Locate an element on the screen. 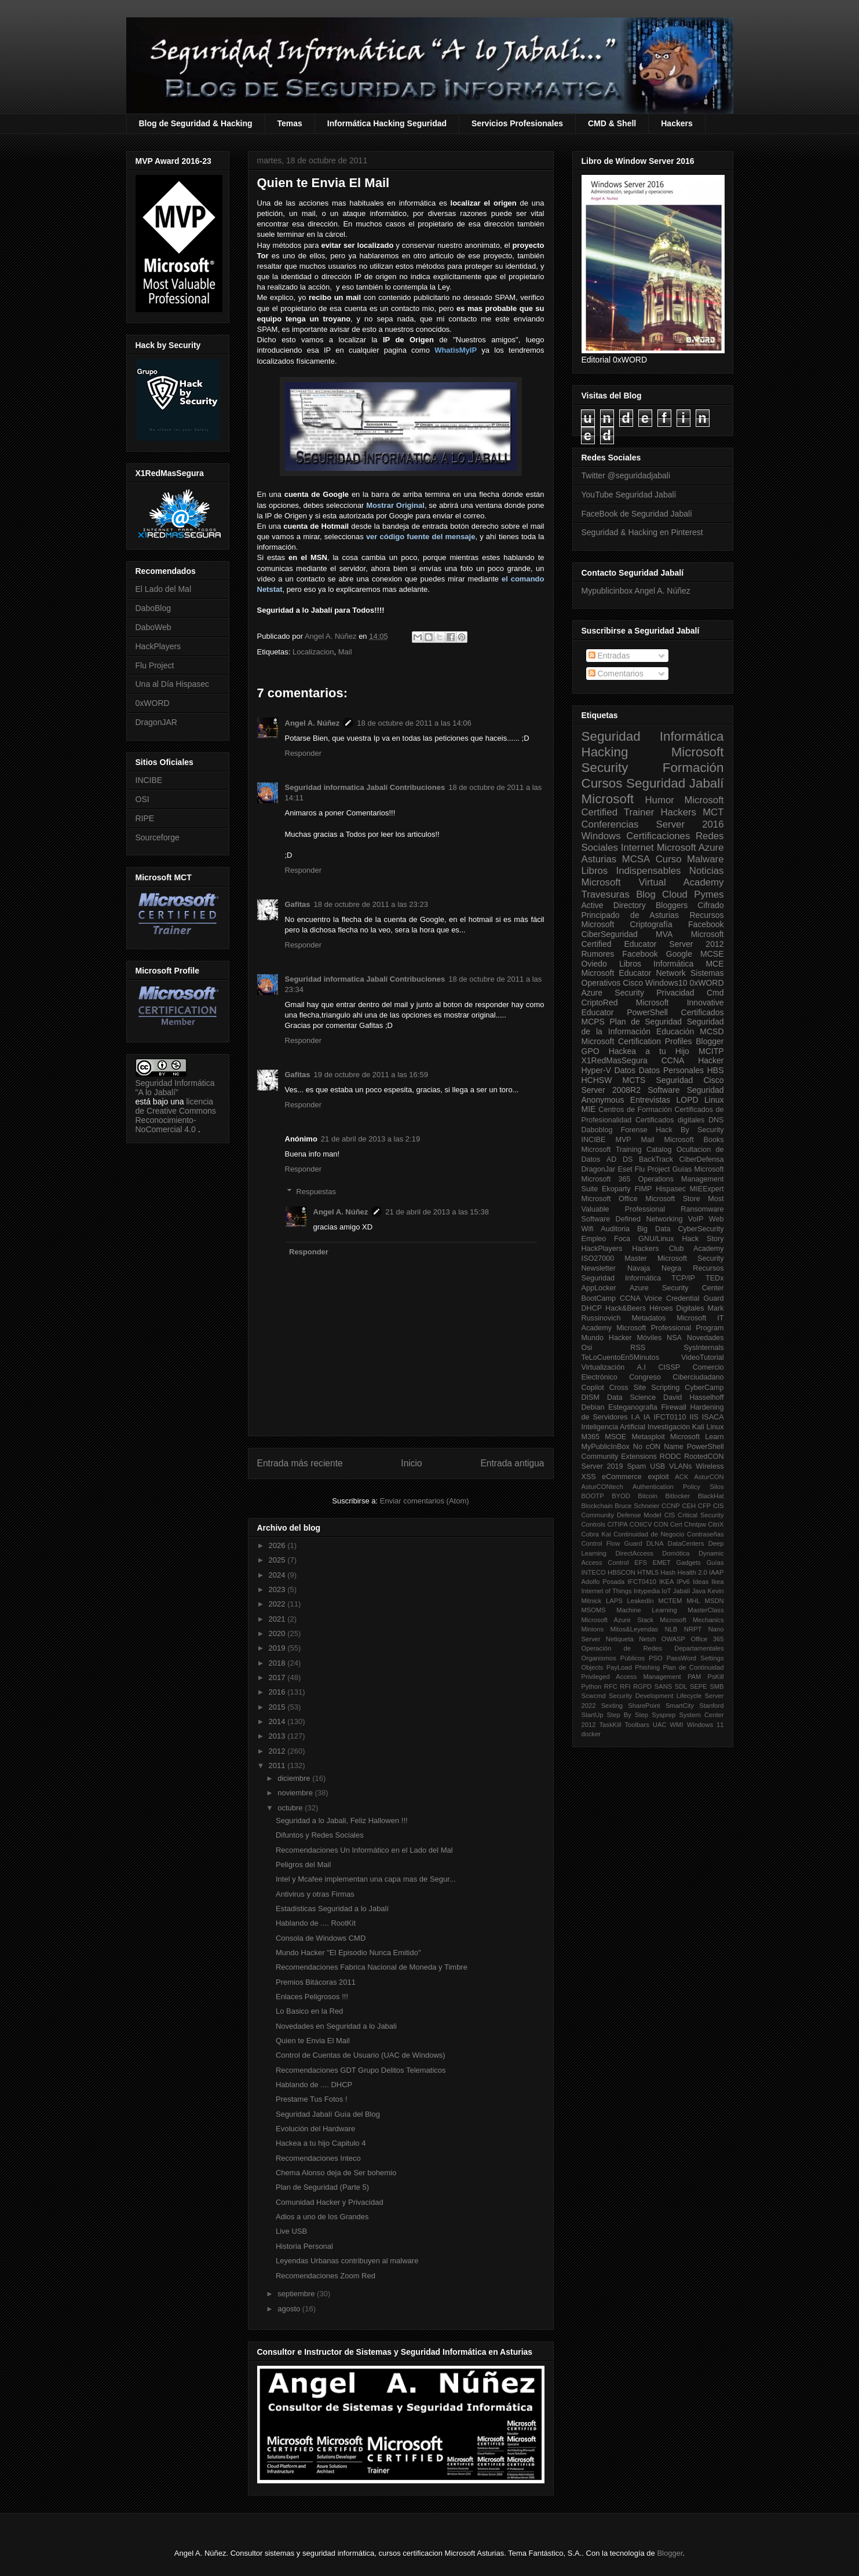 Image resolution: width=859 pixels, height=2576 pixels. CriptoRed is located at coordinates (600, 1002).